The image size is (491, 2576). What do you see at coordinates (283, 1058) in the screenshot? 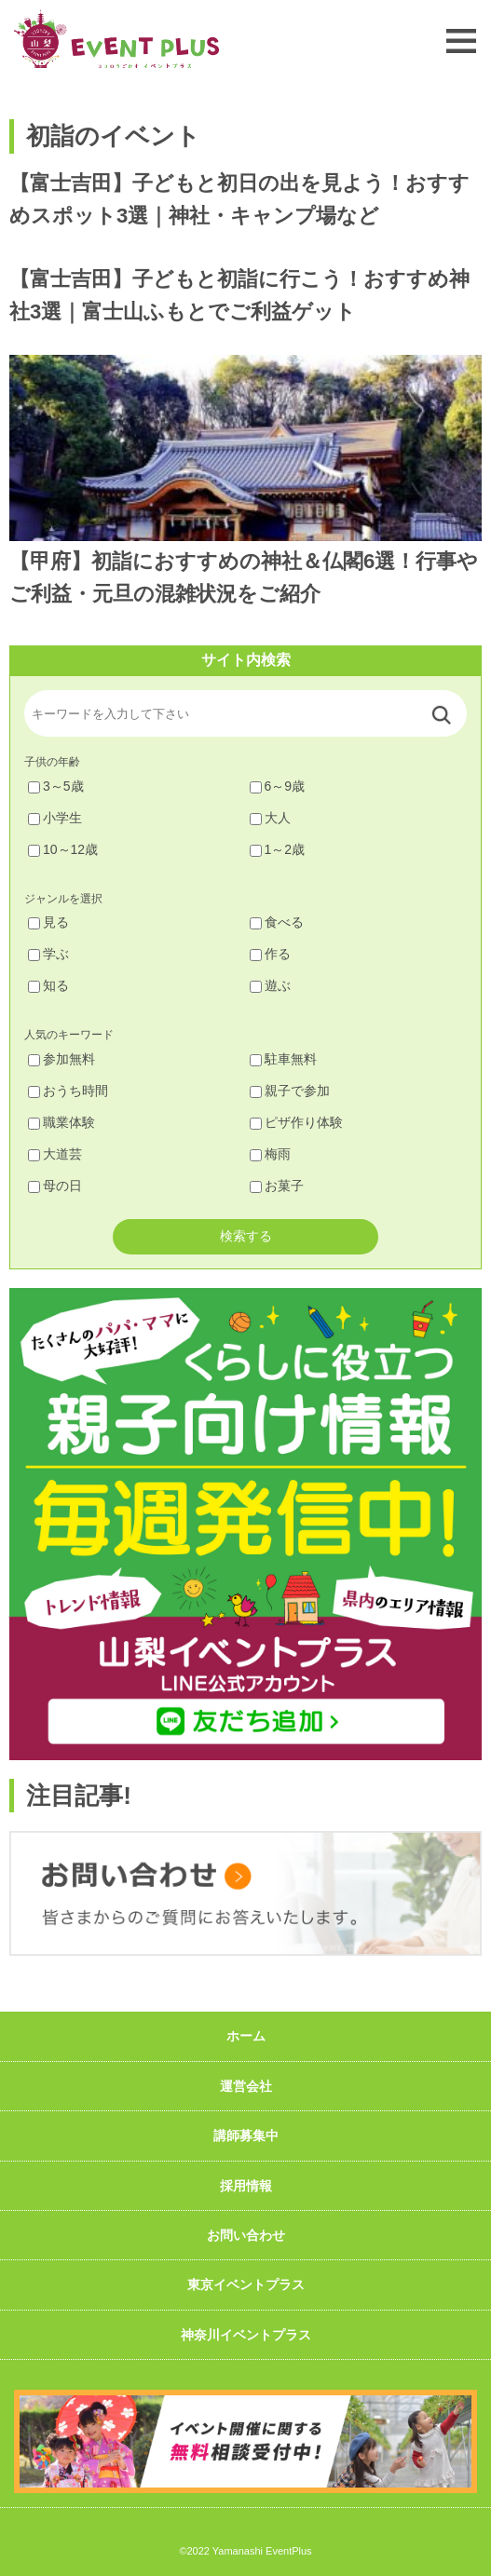
I see `駐車無料` at bounding box center [283, 1058].